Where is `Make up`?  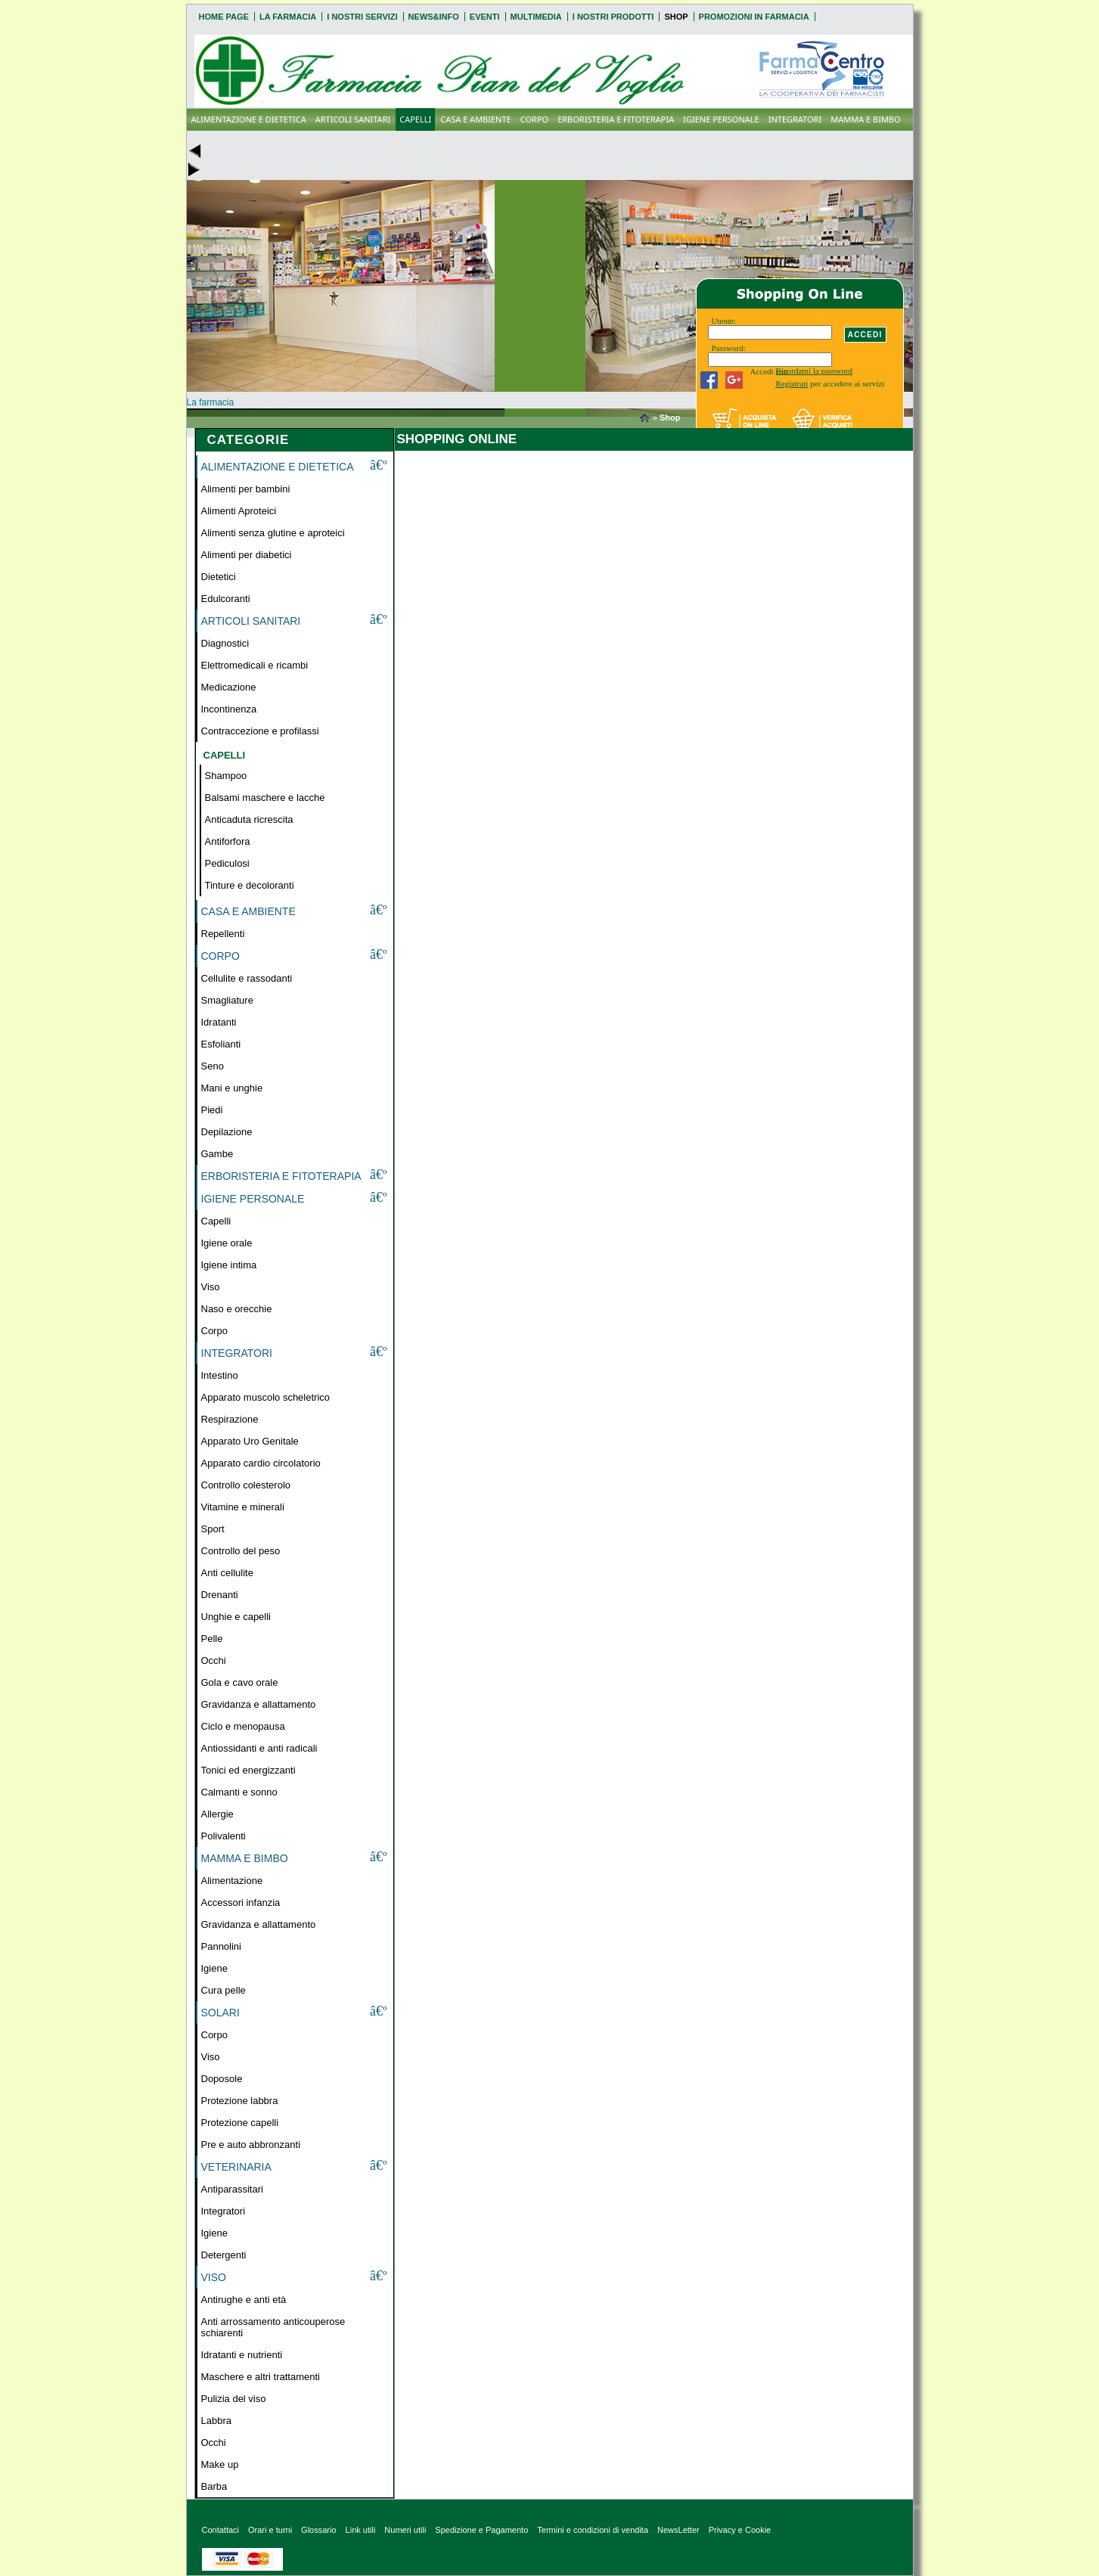 Make up is located at coordinates (220, 2464).